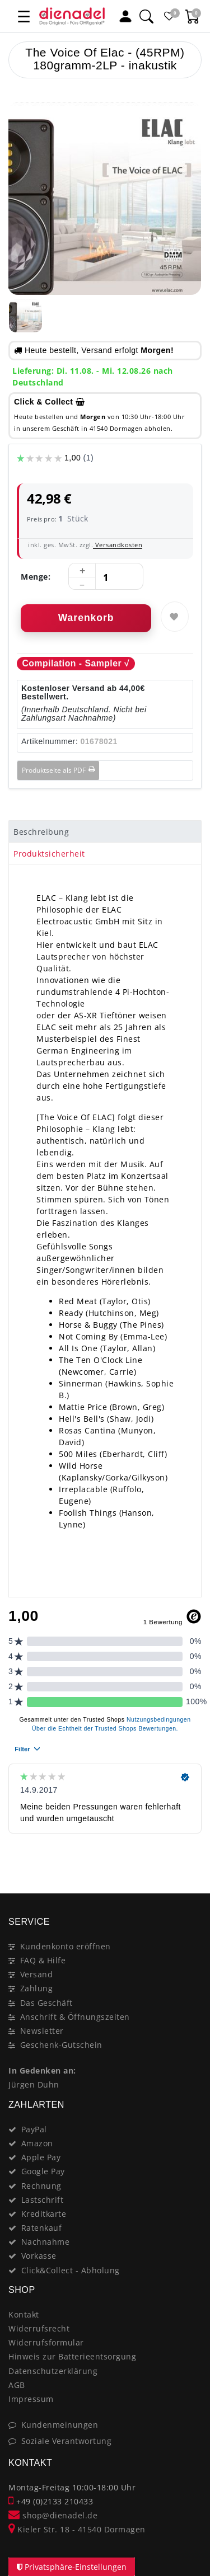  I want to click on [tab], so click(105, 831).